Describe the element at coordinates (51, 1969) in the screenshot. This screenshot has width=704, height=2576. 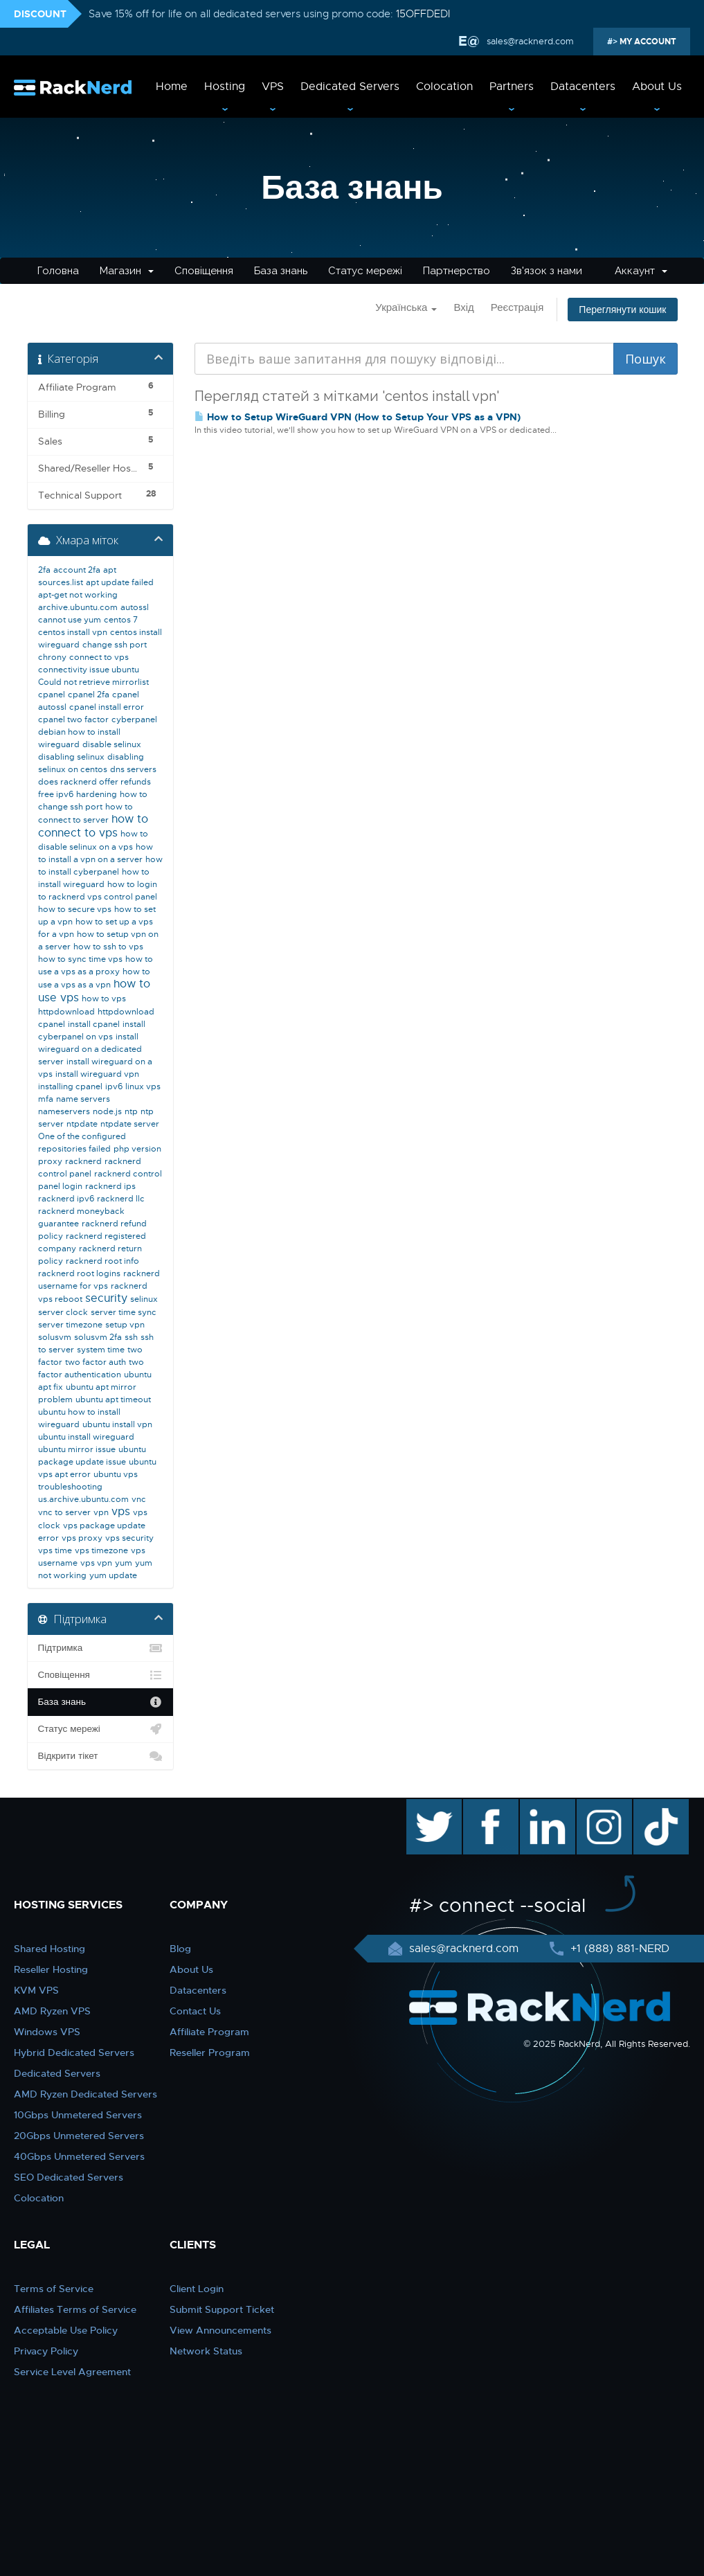
I see `Reseller Hosting` at that location.